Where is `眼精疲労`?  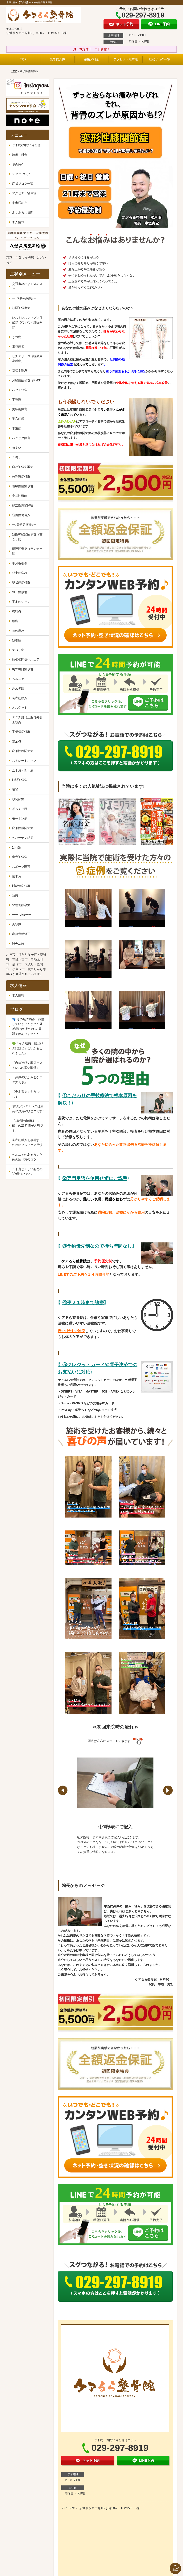
眼精疲労 is located at coordinates (18, 346).